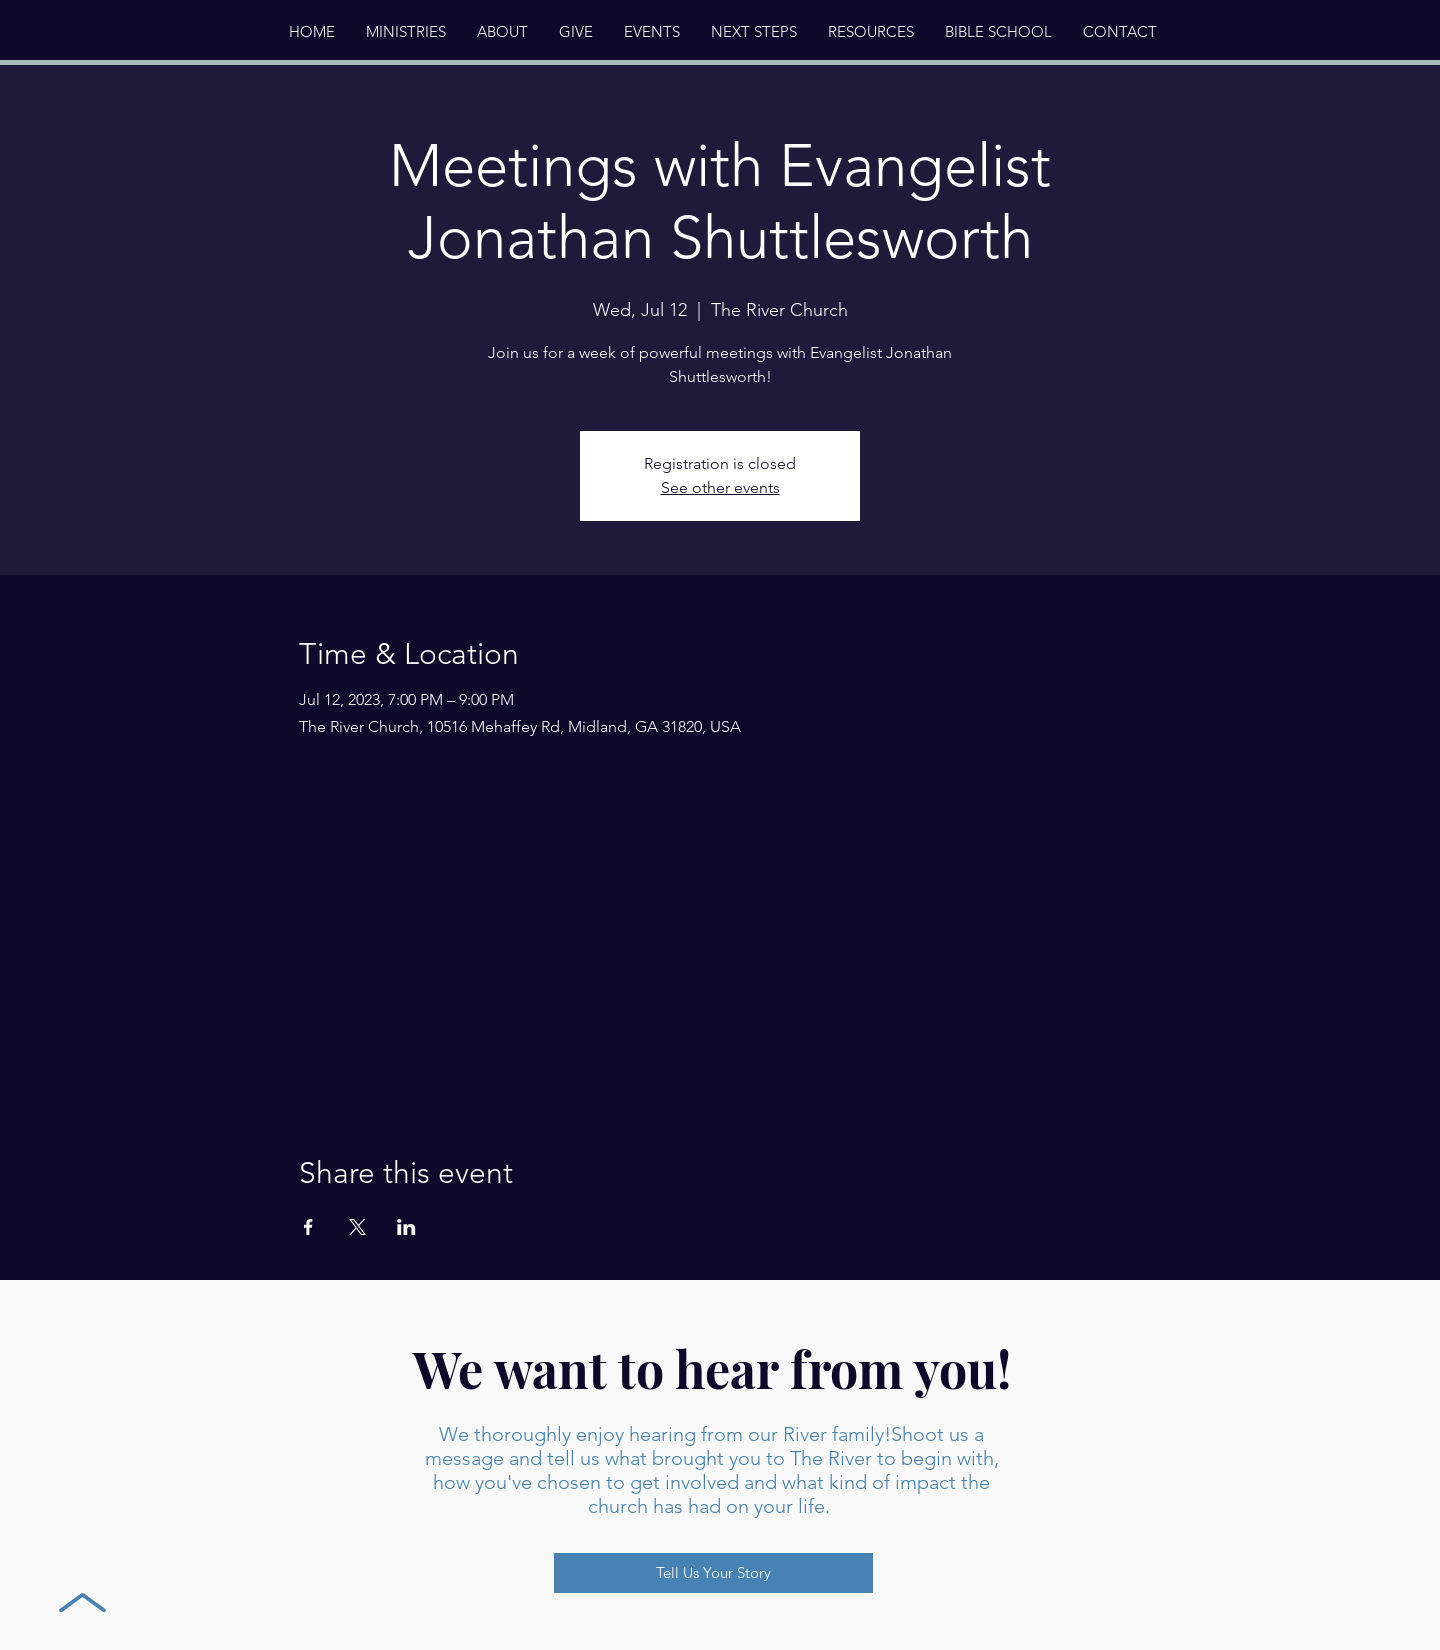 Image resolution: width=1440 pixels, height=1650 pixels. What do you see at coordinates (713, 1573) in the screenshot?
I see `[Tell Us Your Story]` at bounding box center [713, 1573].